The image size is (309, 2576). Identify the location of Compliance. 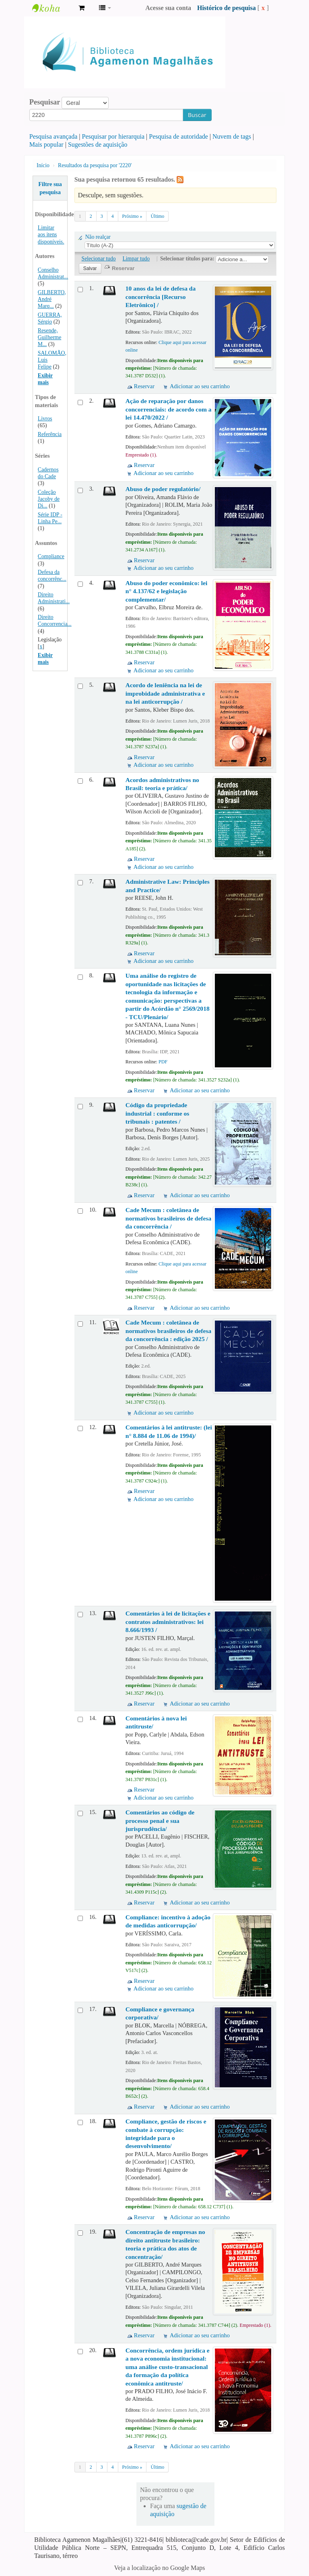
(51, 556).